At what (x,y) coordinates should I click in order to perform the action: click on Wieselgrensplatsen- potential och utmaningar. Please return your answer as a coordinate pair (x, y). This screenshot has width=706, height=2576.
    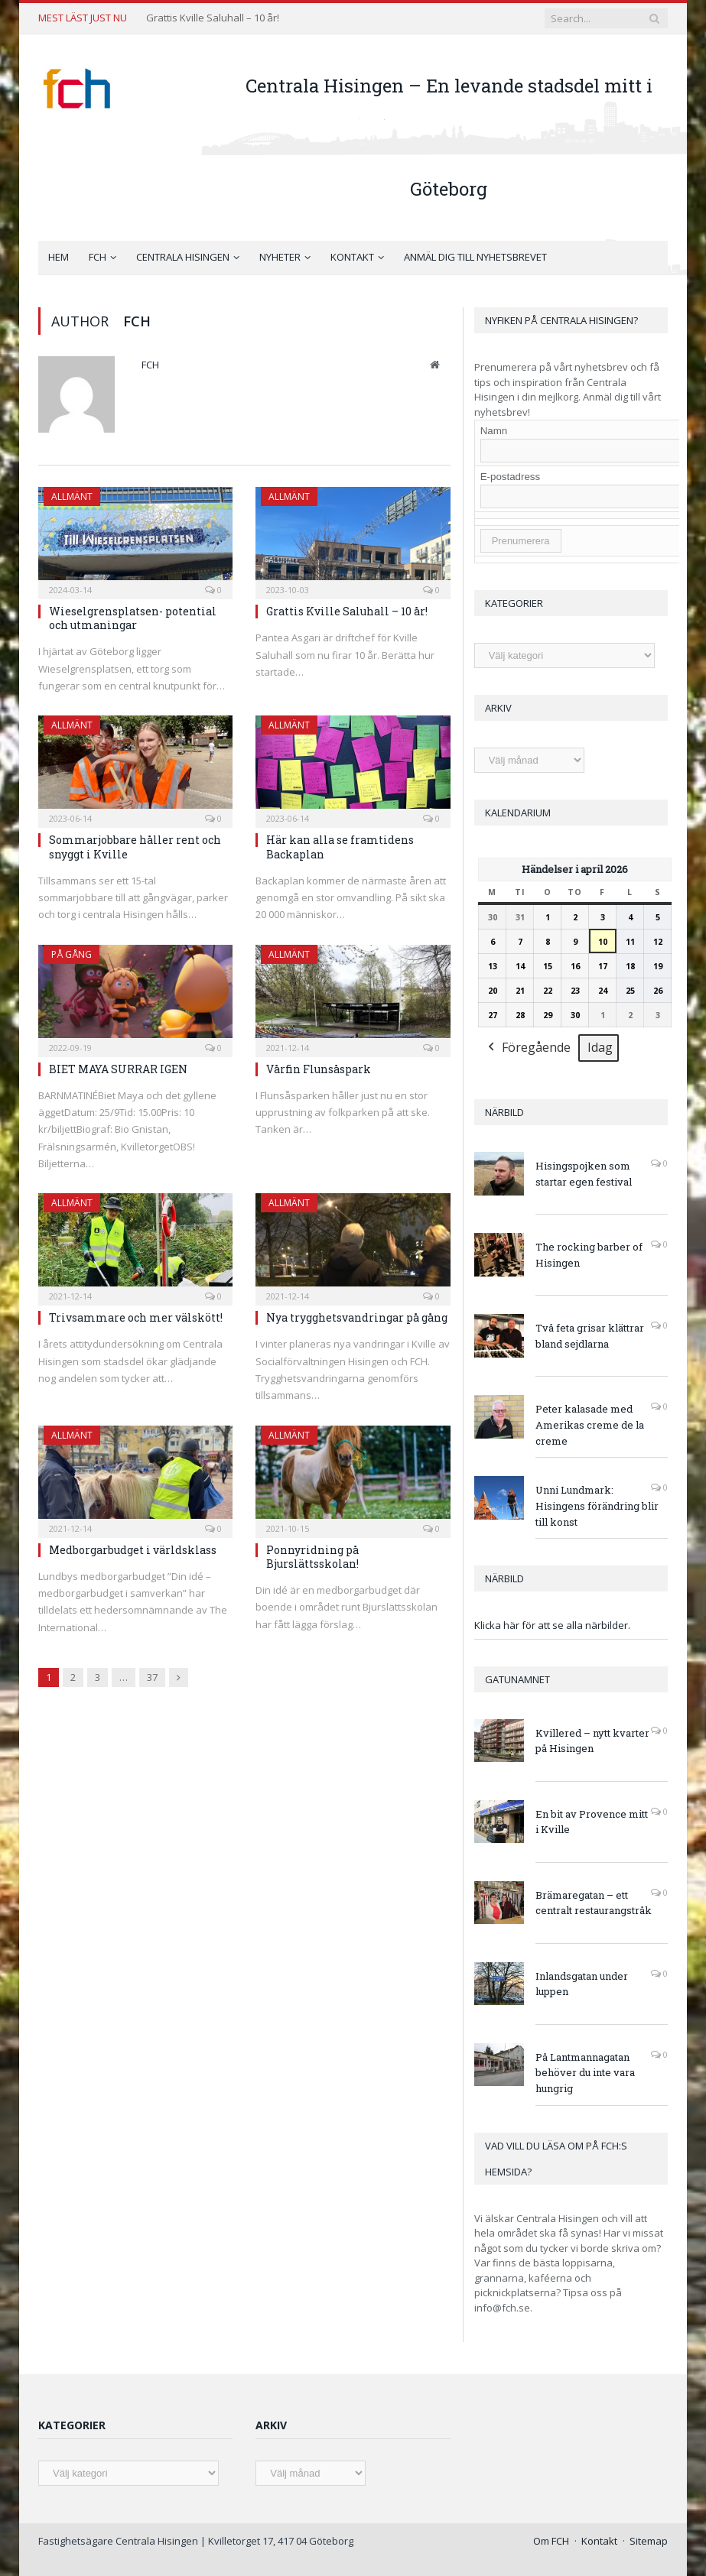
    Looking at the image, I should click on (132, 618).